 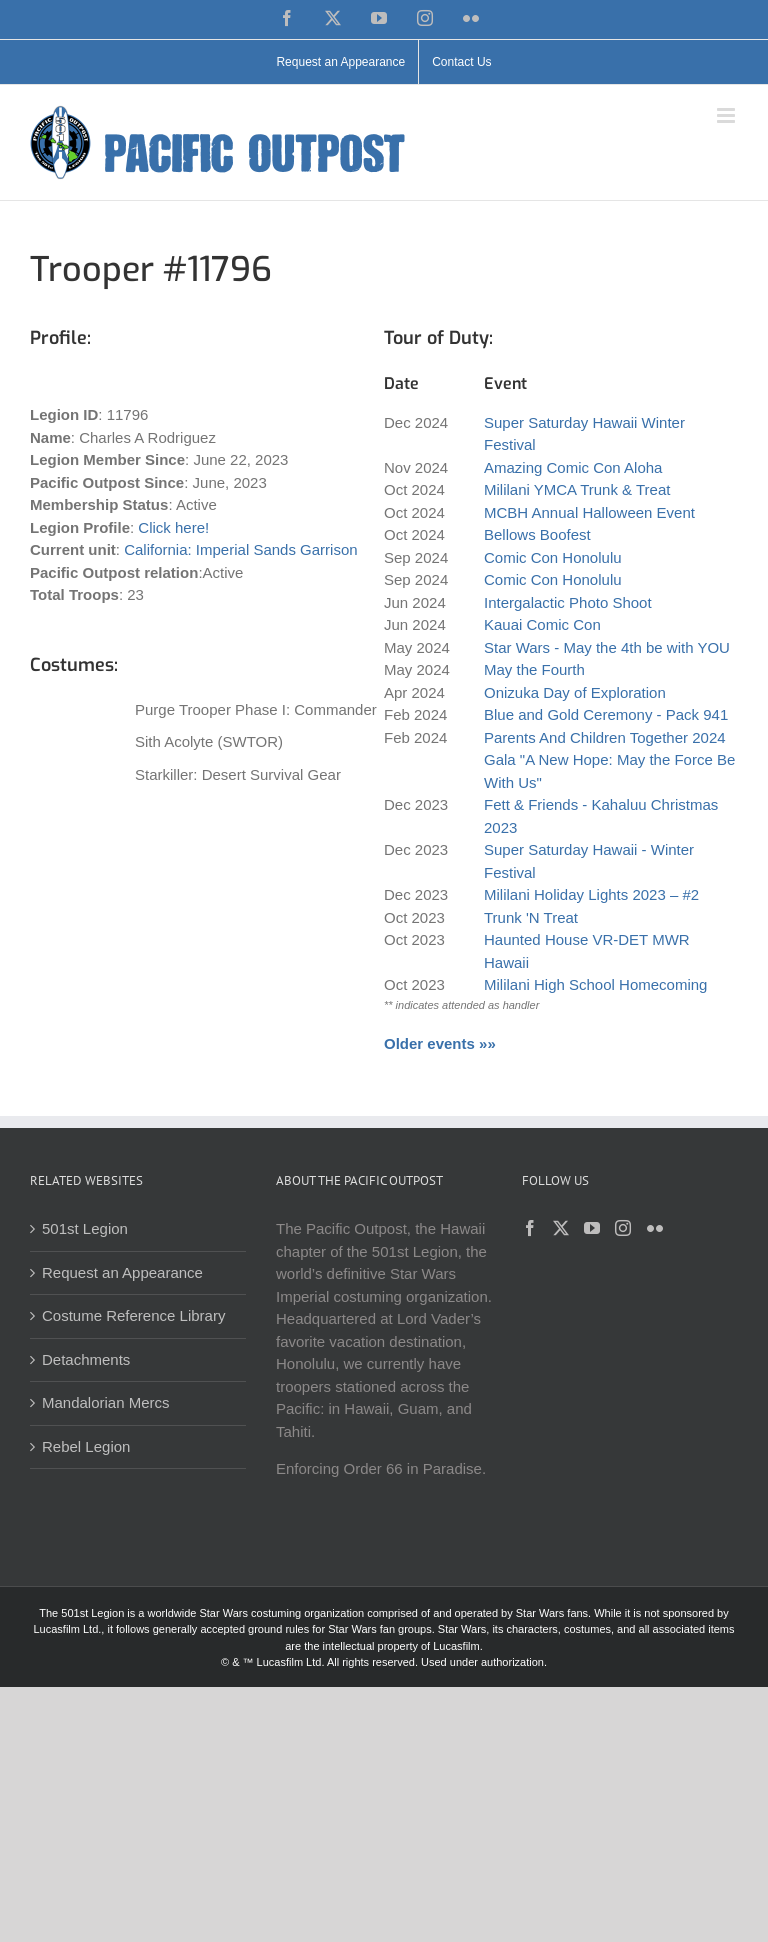 I want to click on Parents And Children Together 2024 Gala "A New Hope: May the Force Be With Us", so click(x=609, y=760).